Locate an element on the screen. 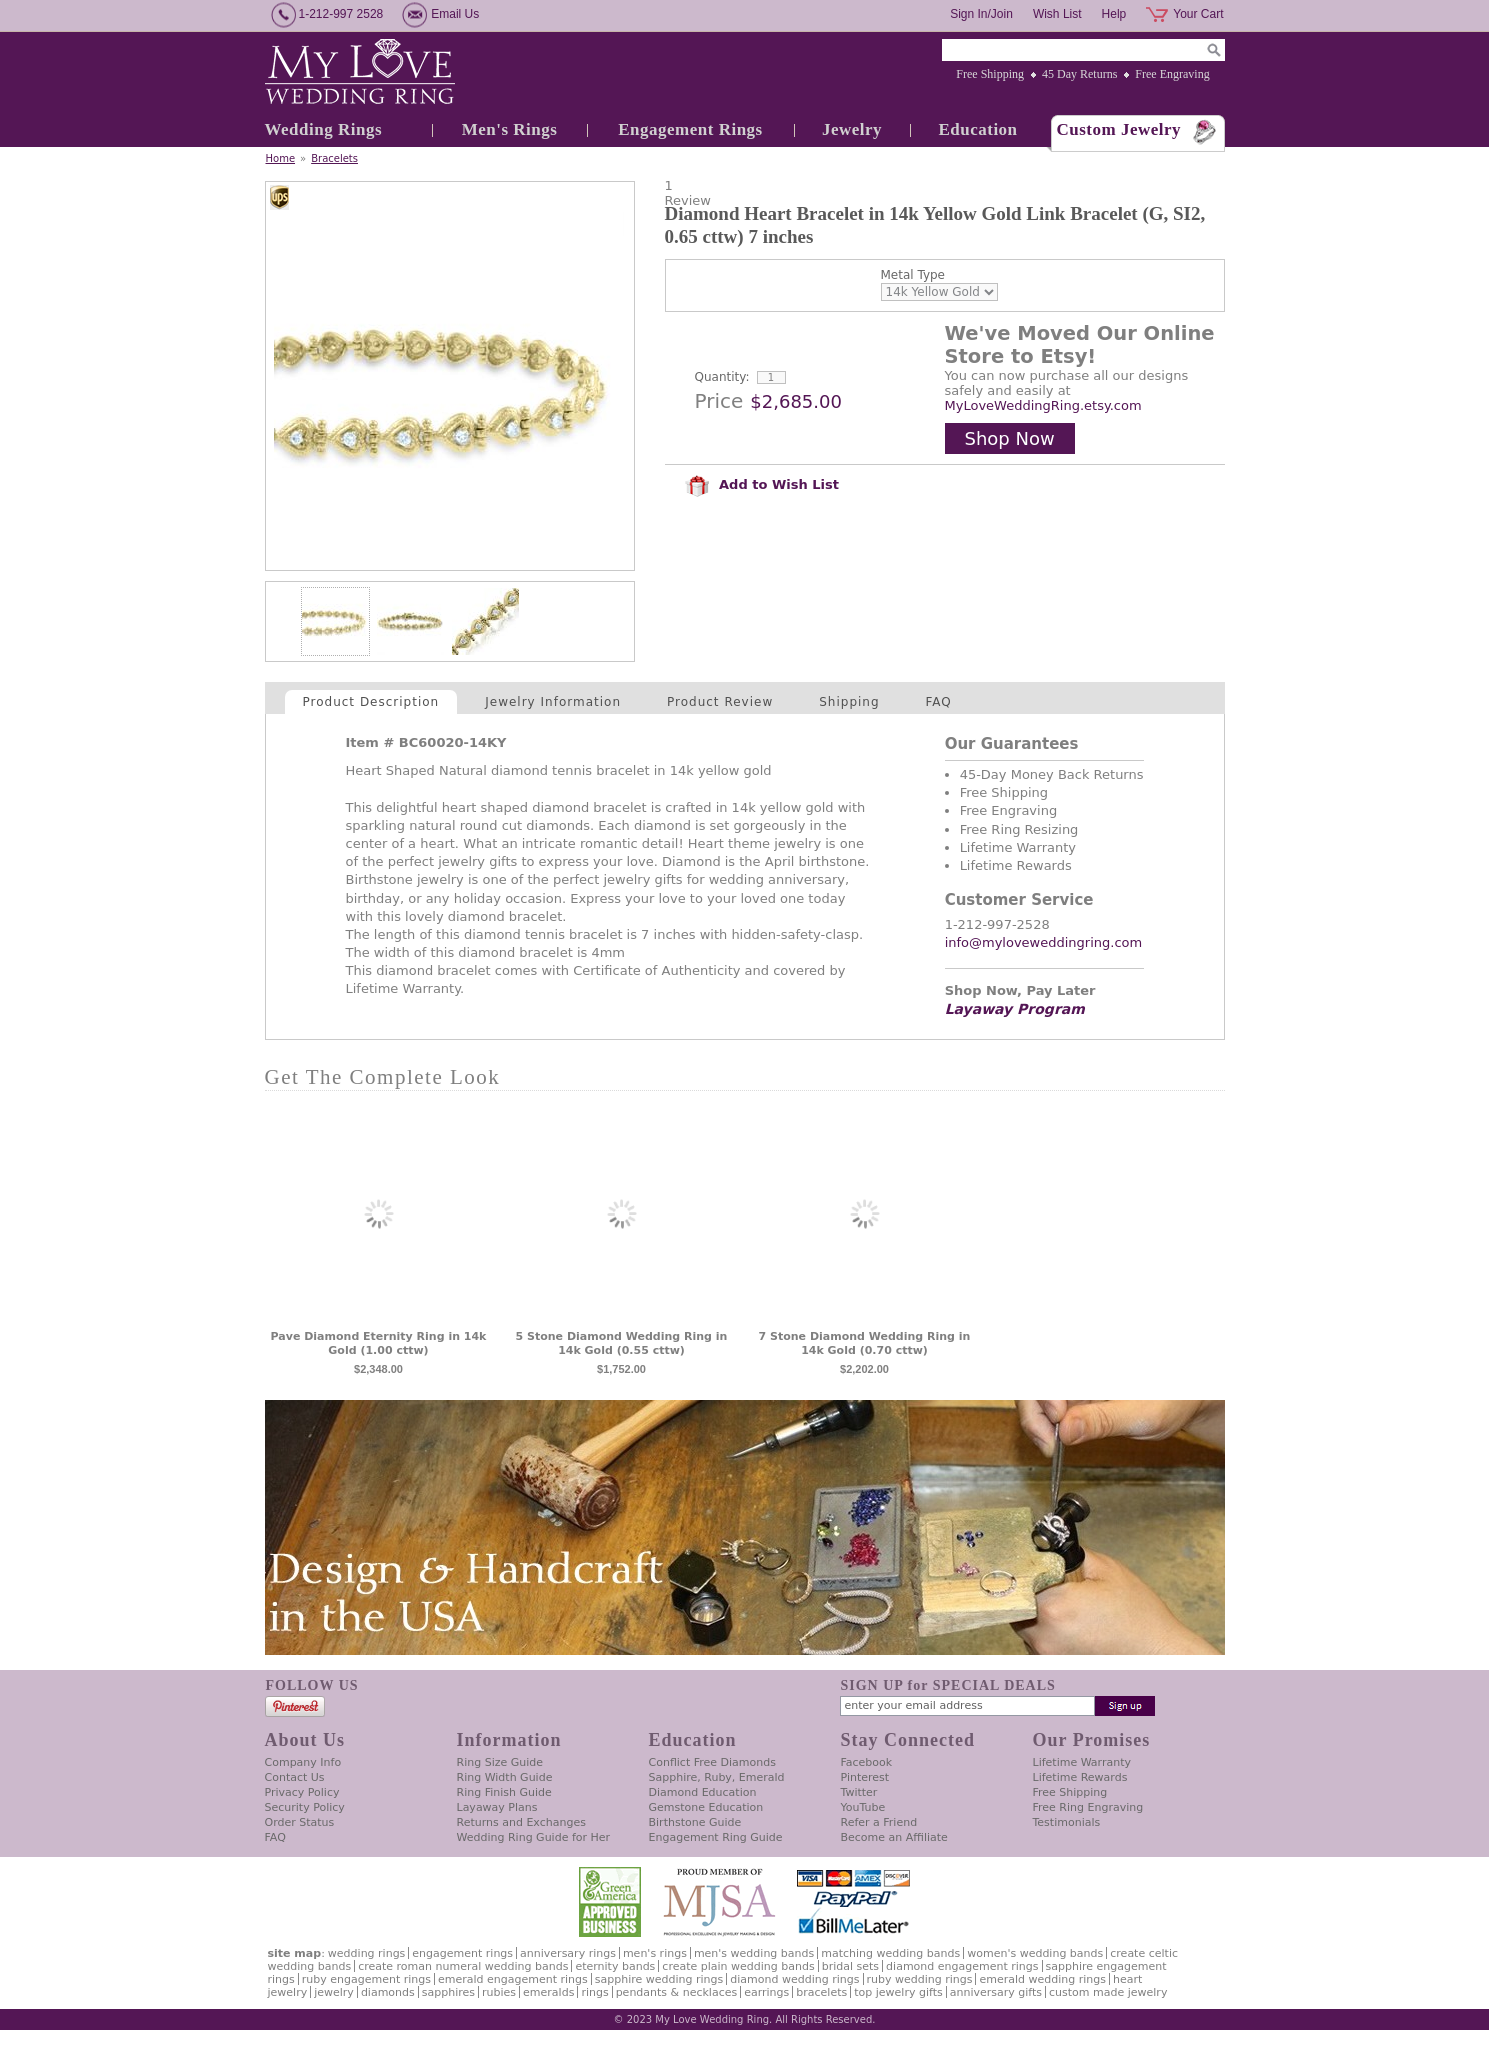 The width and height of the screenshot is (1489, 2045). Women's Wedding Bands is located at coordinates (1035, 1953).